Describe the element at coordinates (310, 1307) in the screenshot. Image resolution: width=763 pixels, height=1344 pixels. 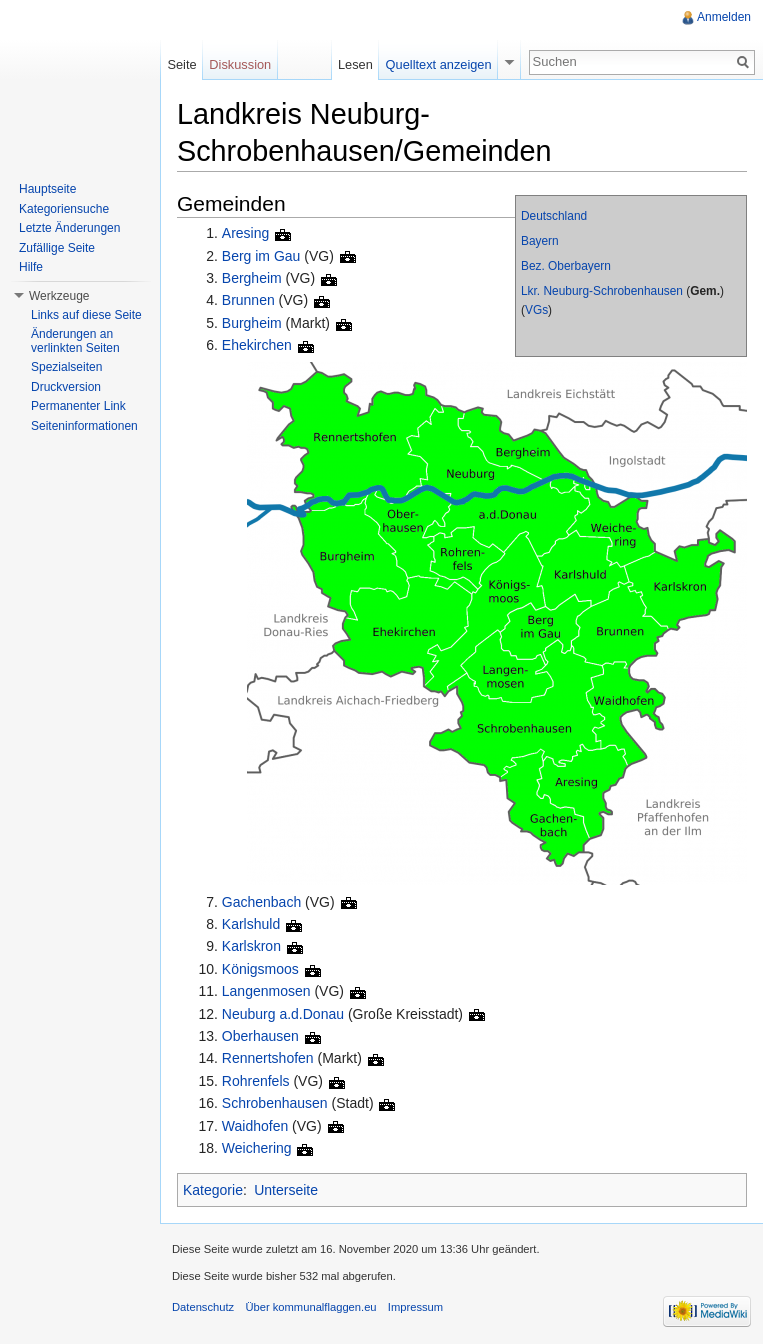
I see `Über kommunalflaggen.eu` at that location.